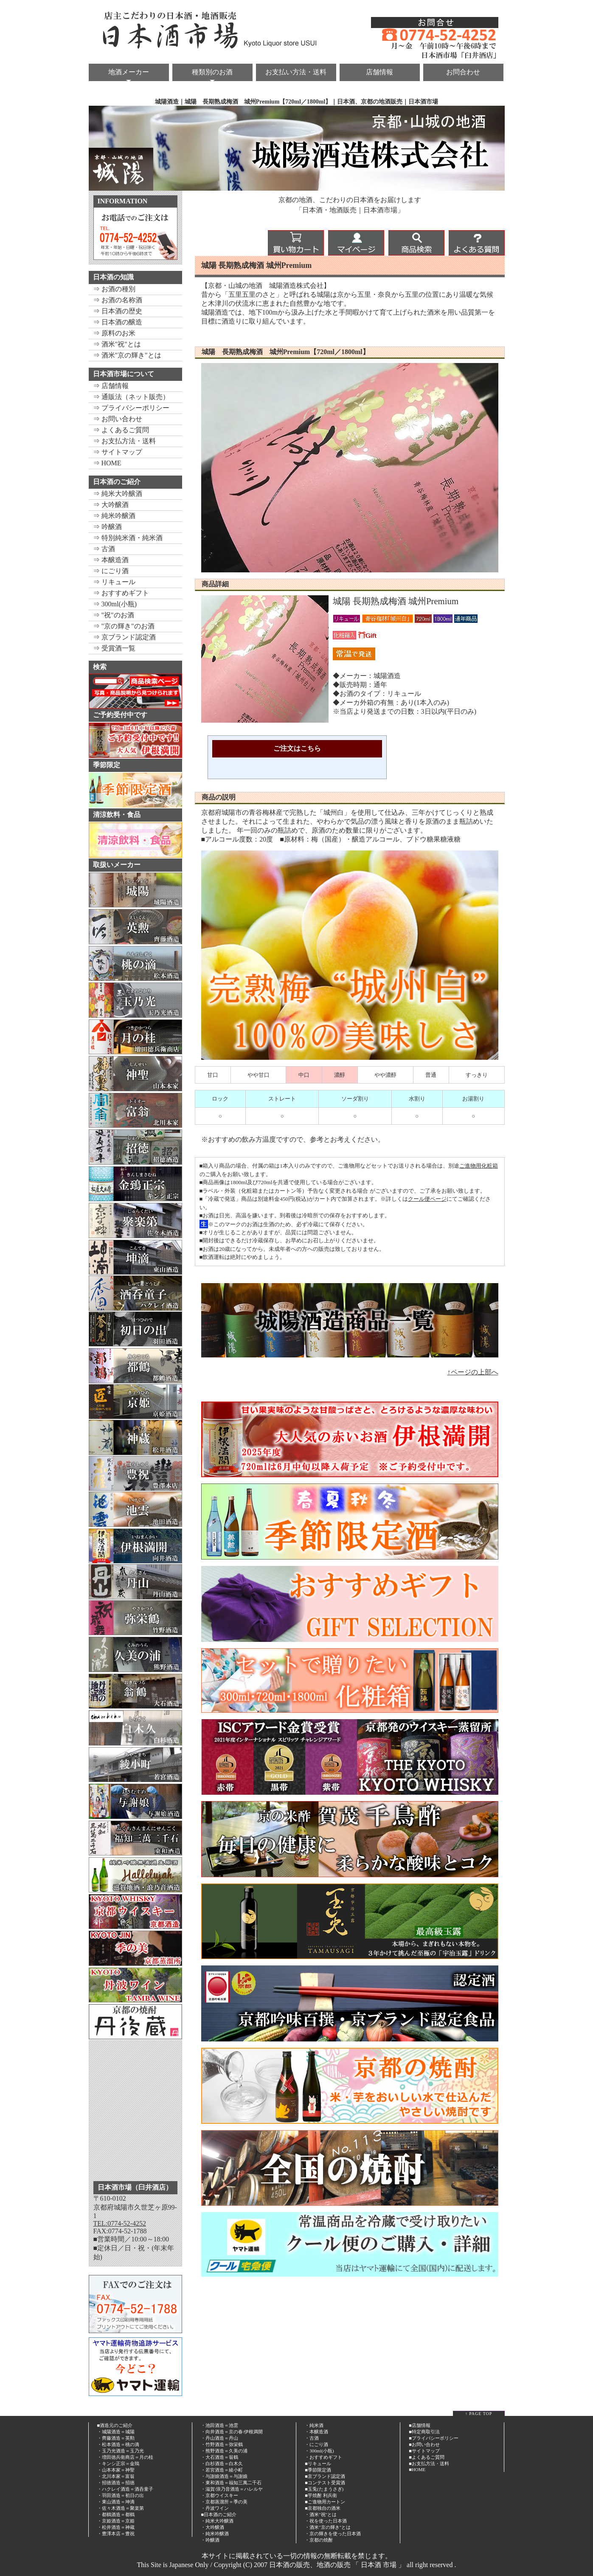 The width and height of the screenshot is (593, 2576). What do you see at coordinates (116, 2533) in the screenshot?
I see `・豊澤本店＝豊祝` at bounding box center [116, 2533].